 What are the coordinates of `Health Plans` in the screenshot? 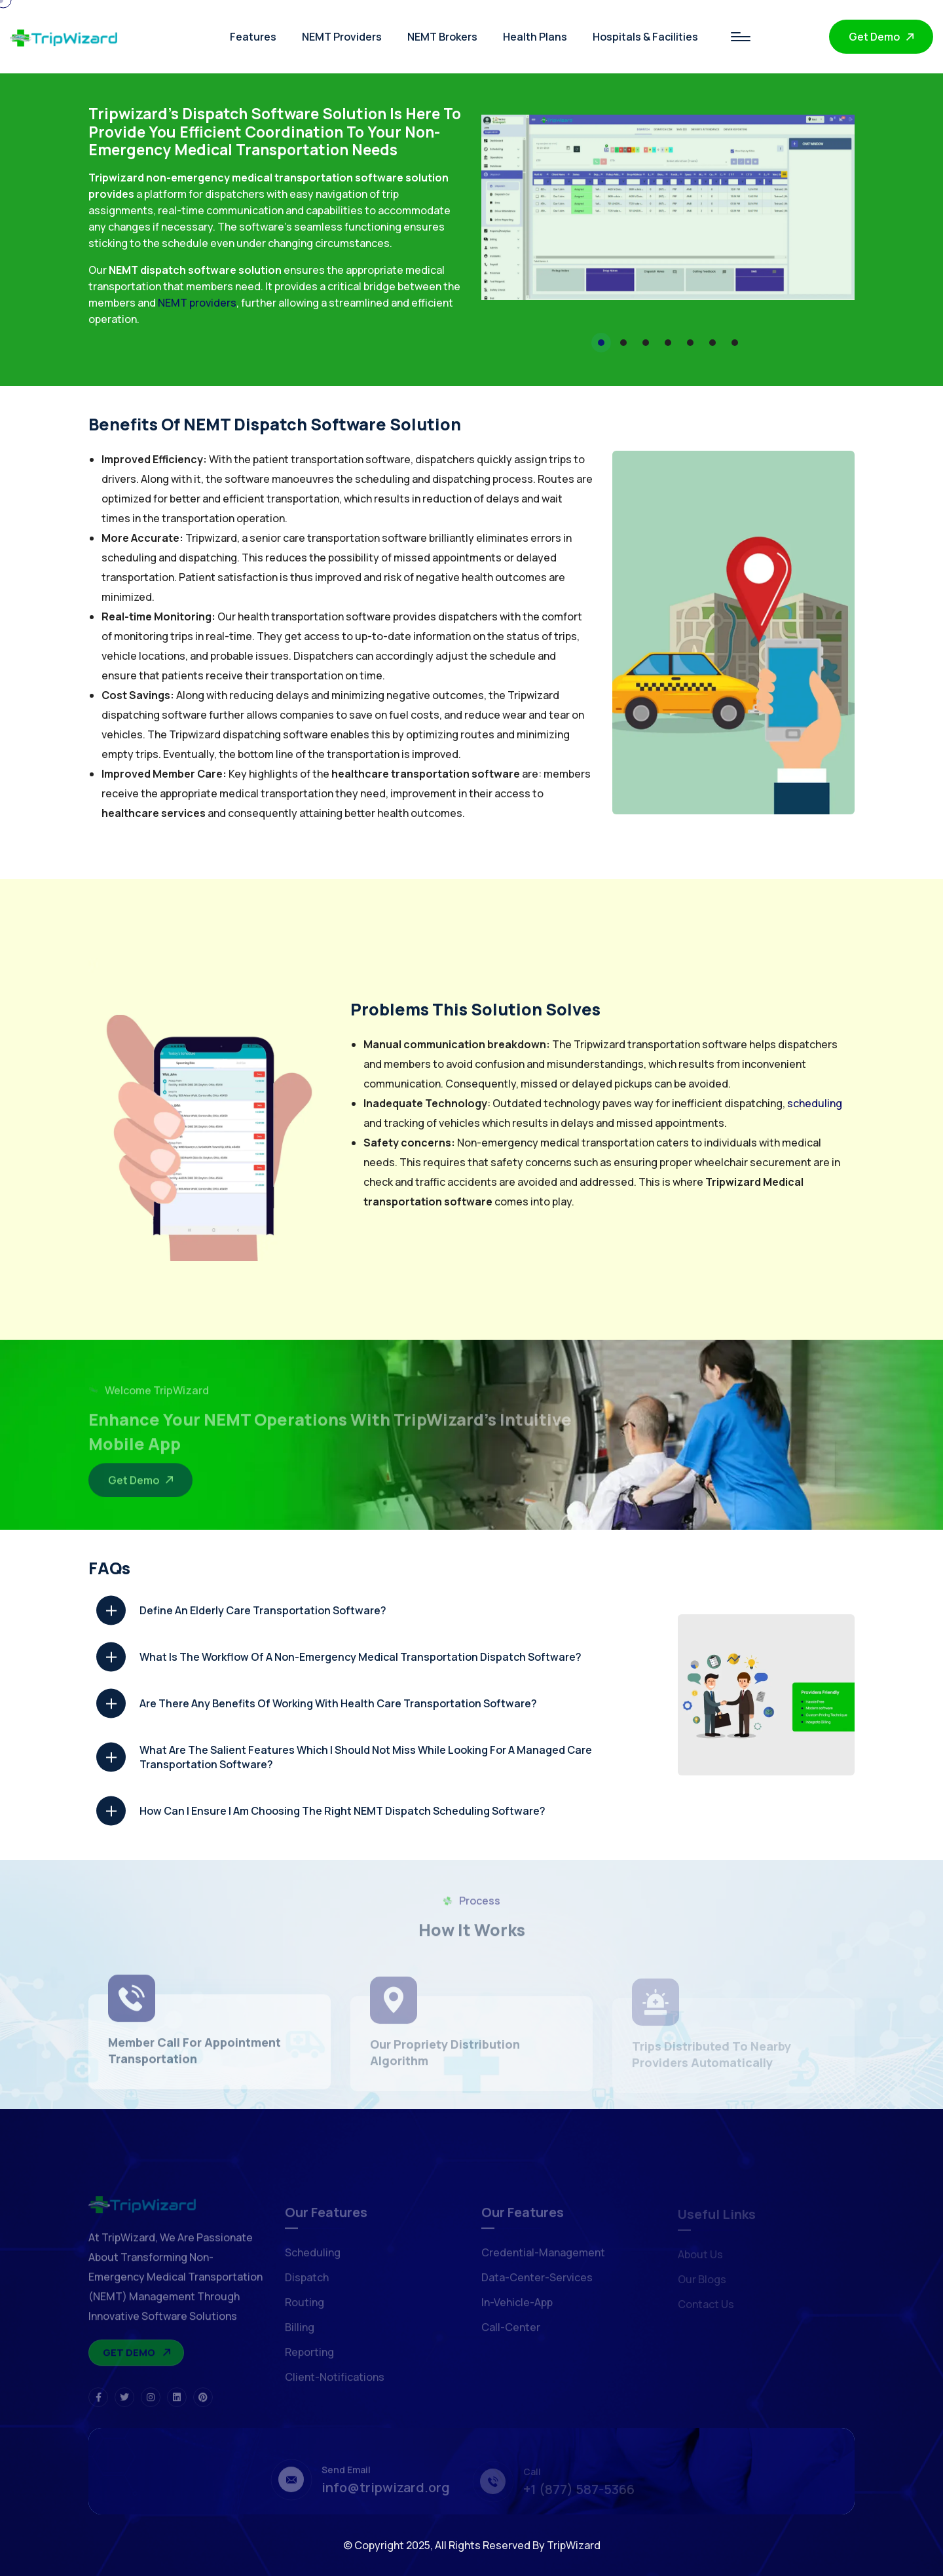 It's located at (535, 36).